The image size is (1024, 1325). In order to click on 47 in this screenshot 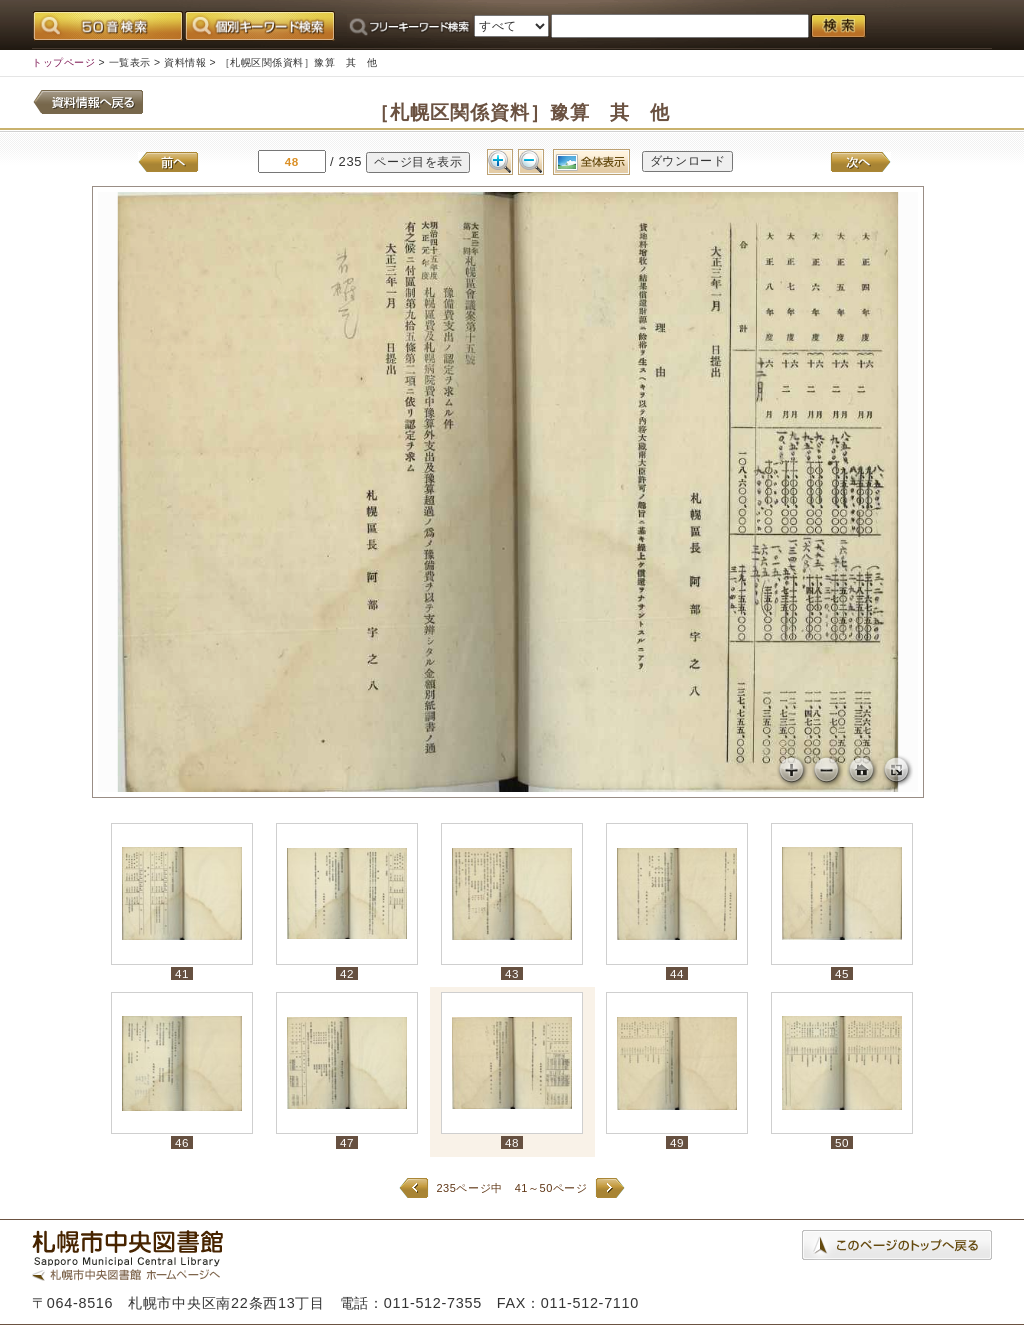, I will do `click(347, 1142)`.